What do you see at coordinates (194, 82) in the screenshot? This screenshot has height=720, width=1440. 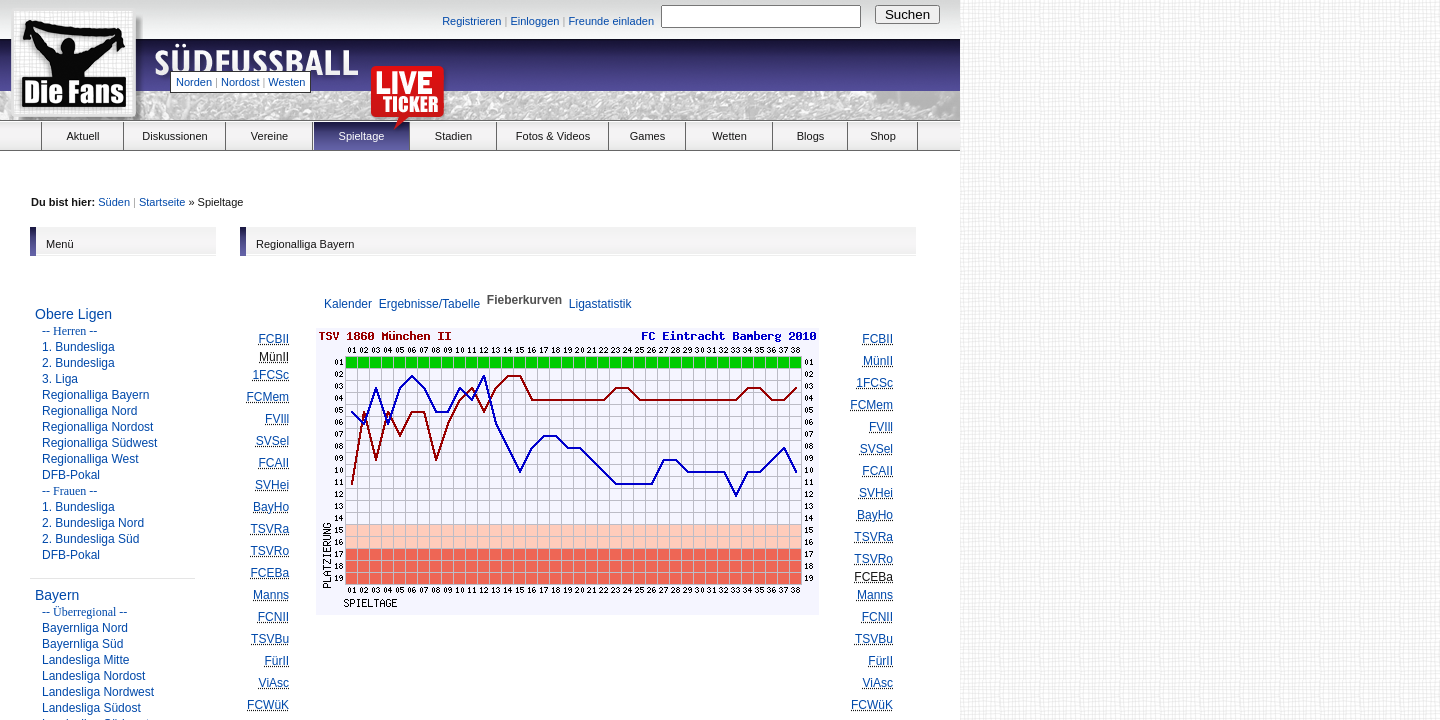 I see `Norden` at bounding box center [194, 82].